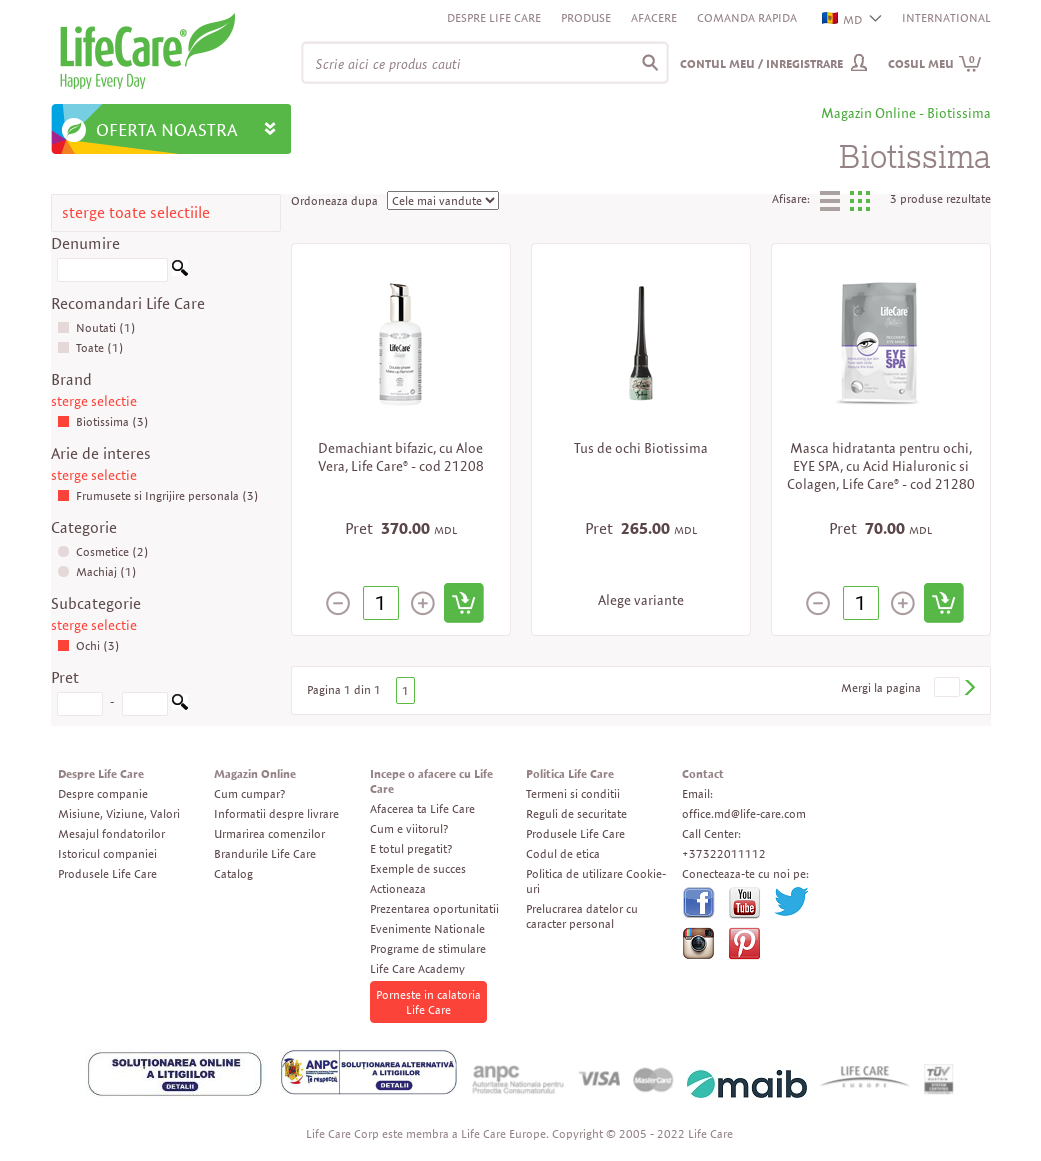  I want to click on Reguli de securitate, so click(576, 813).